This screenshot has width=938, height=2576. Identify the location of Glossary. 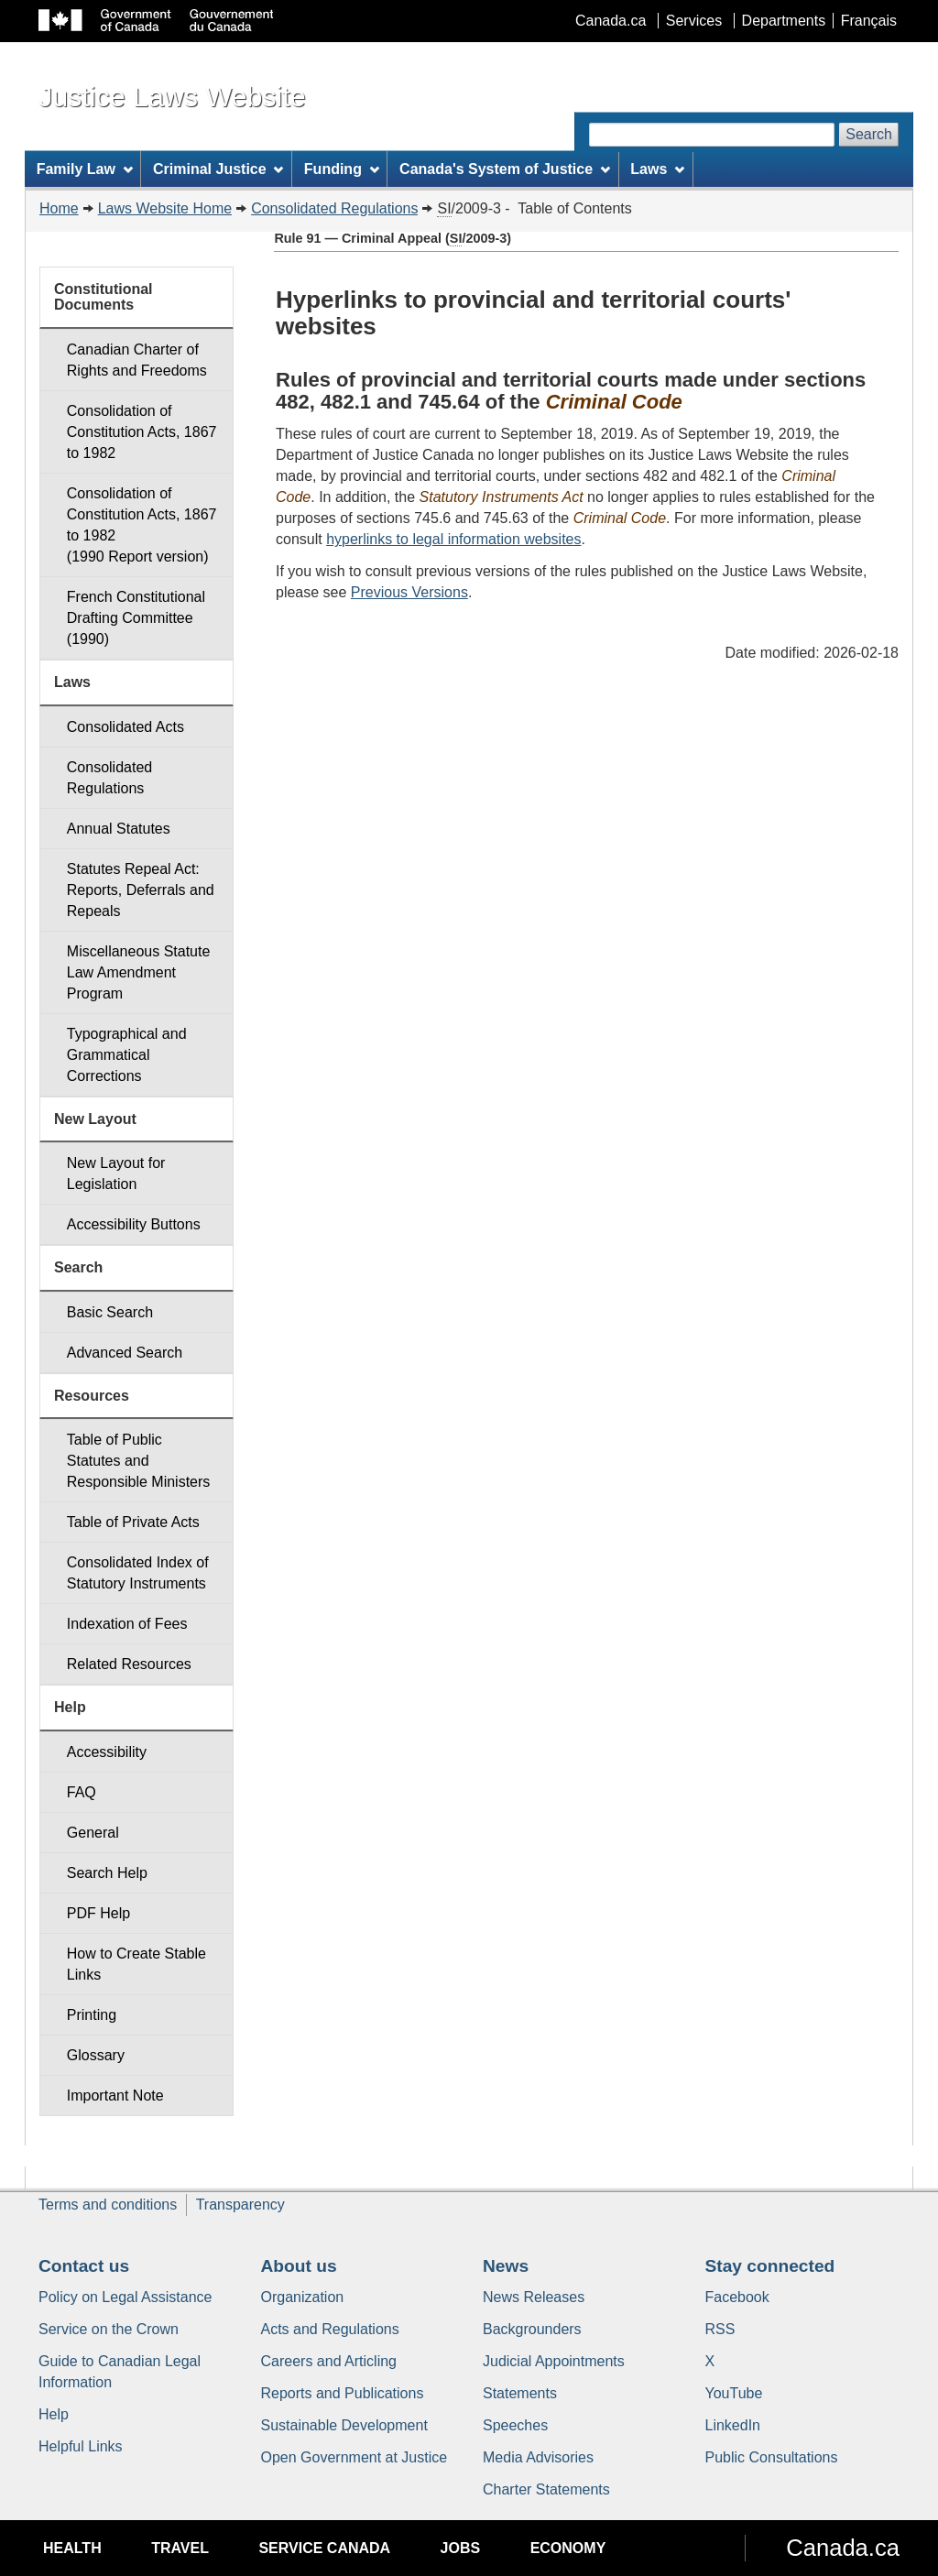
(96, 2055).